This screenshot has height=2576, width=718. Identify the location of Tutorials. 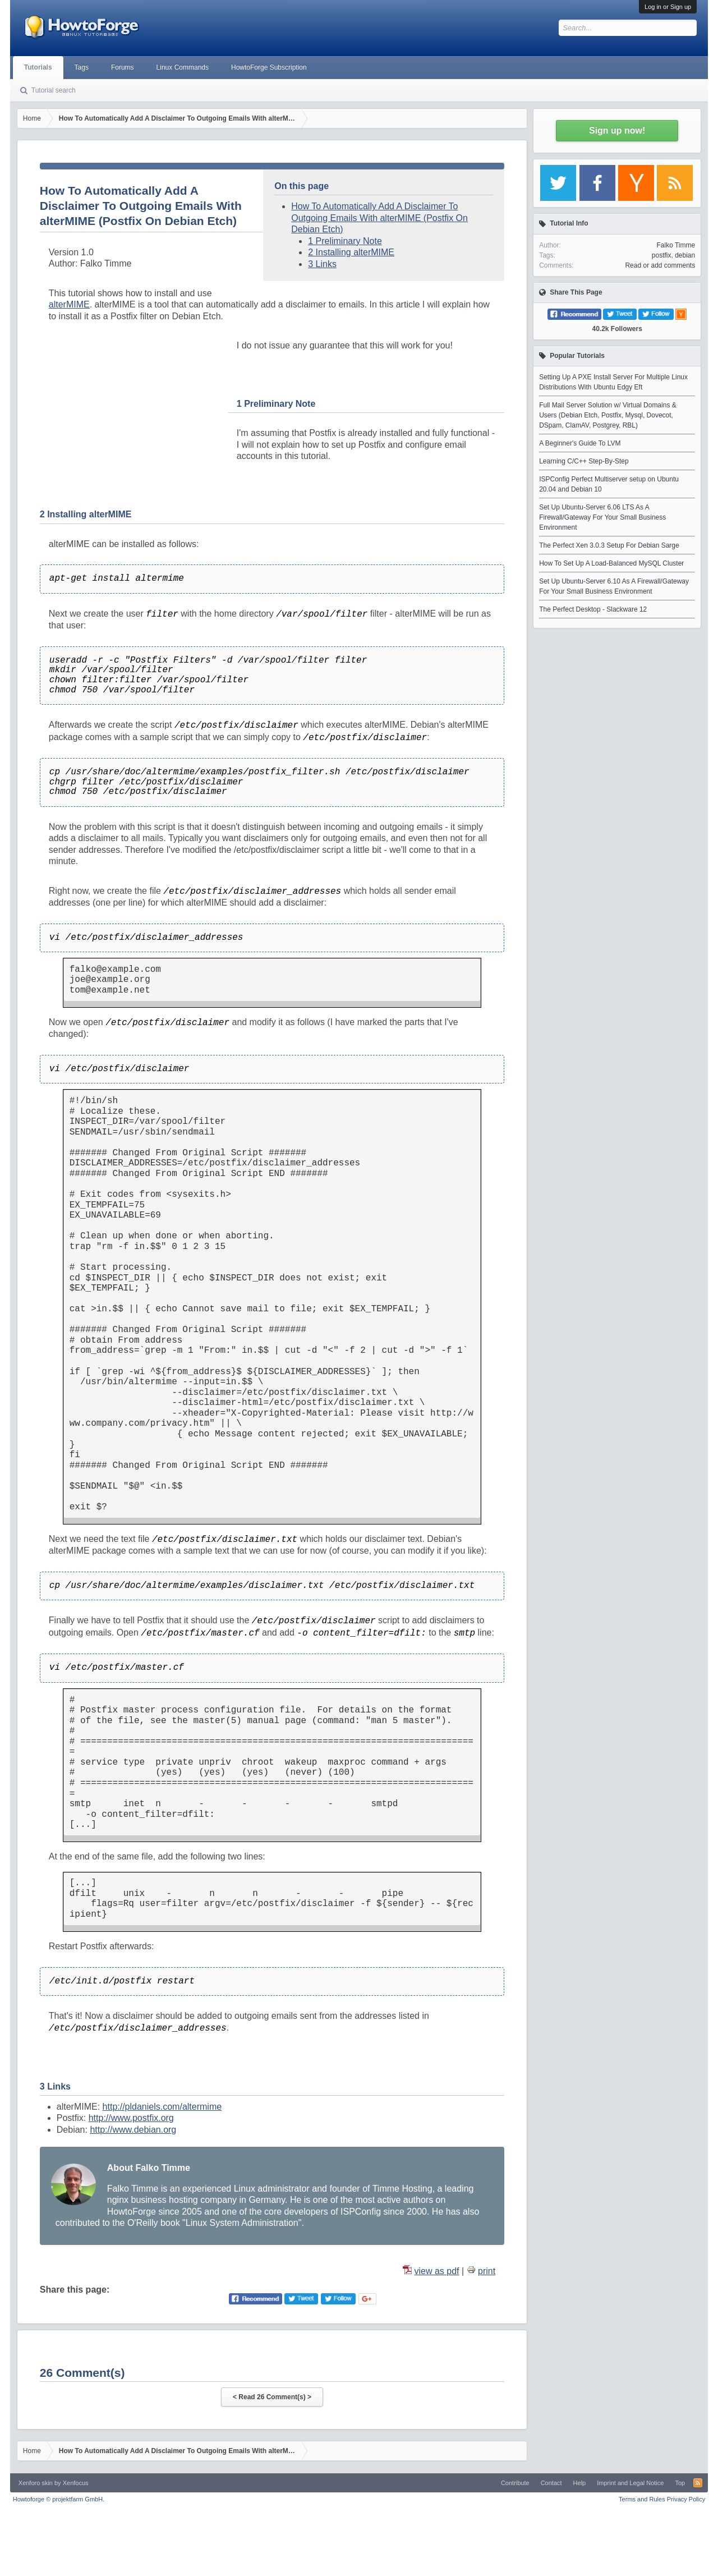
(38, 67).